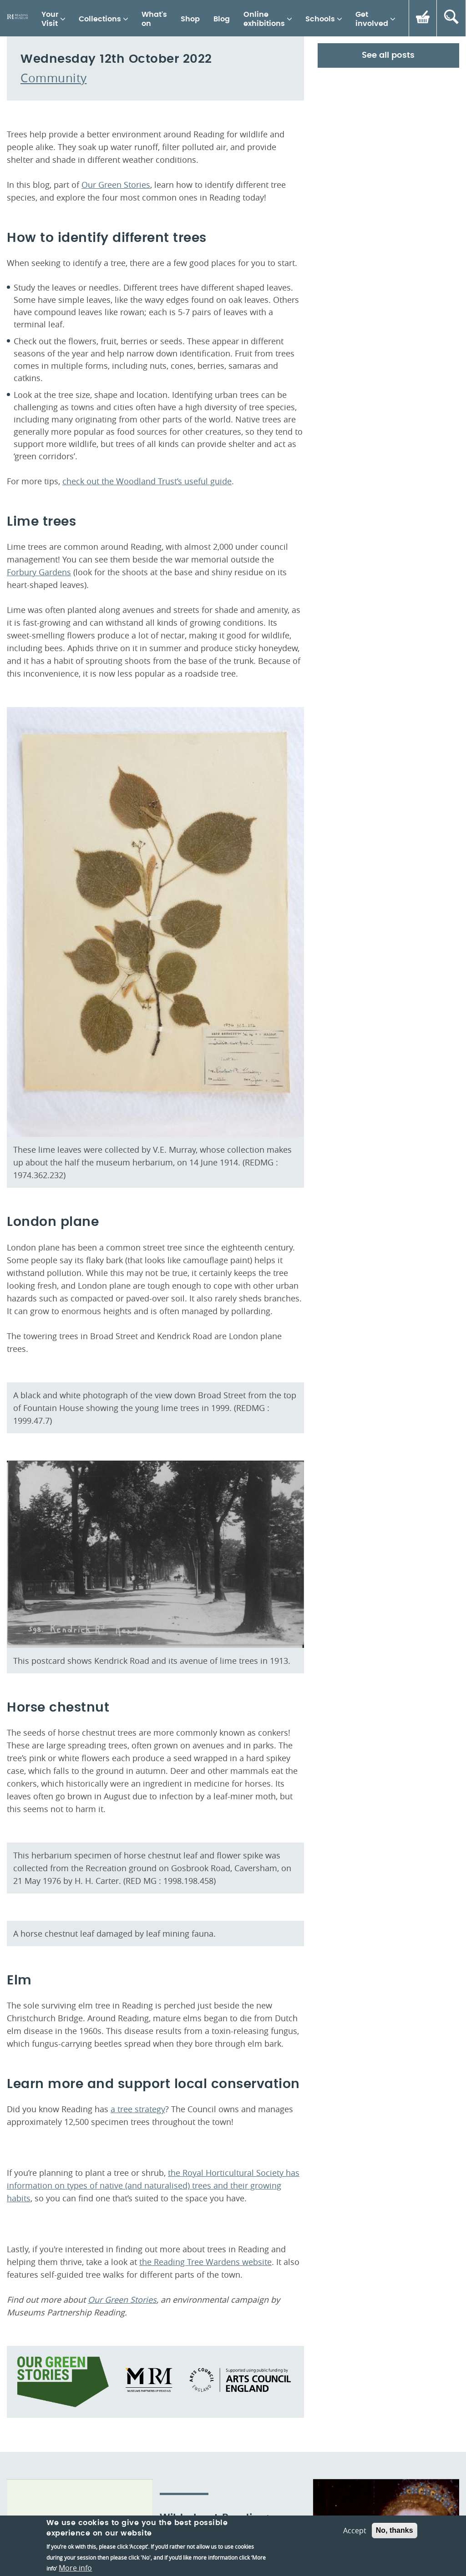 Image resolution: width=466 pixels, height=2576 pixels. What do you see at coordinates (49, 19) in the screenshot?
I see `Your Visit` at bounding box center [49, 19].